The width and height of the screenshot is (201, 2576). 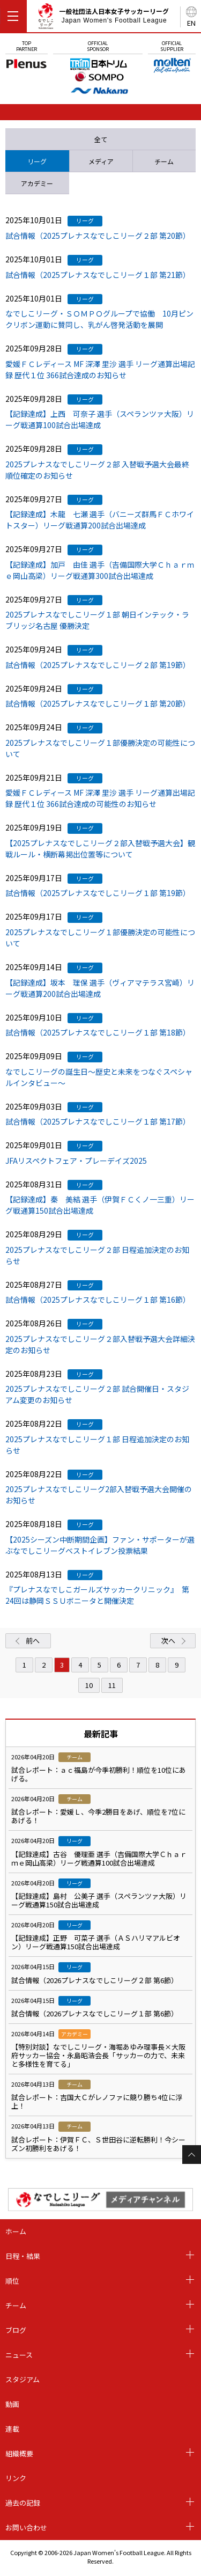 I want to click on なでしこリーグ・ＳＯＭＰＯグループで協働 10月ピンクリボン運動に賛同し、乳がん啓発活動を展開, so click(x=99, y=319).